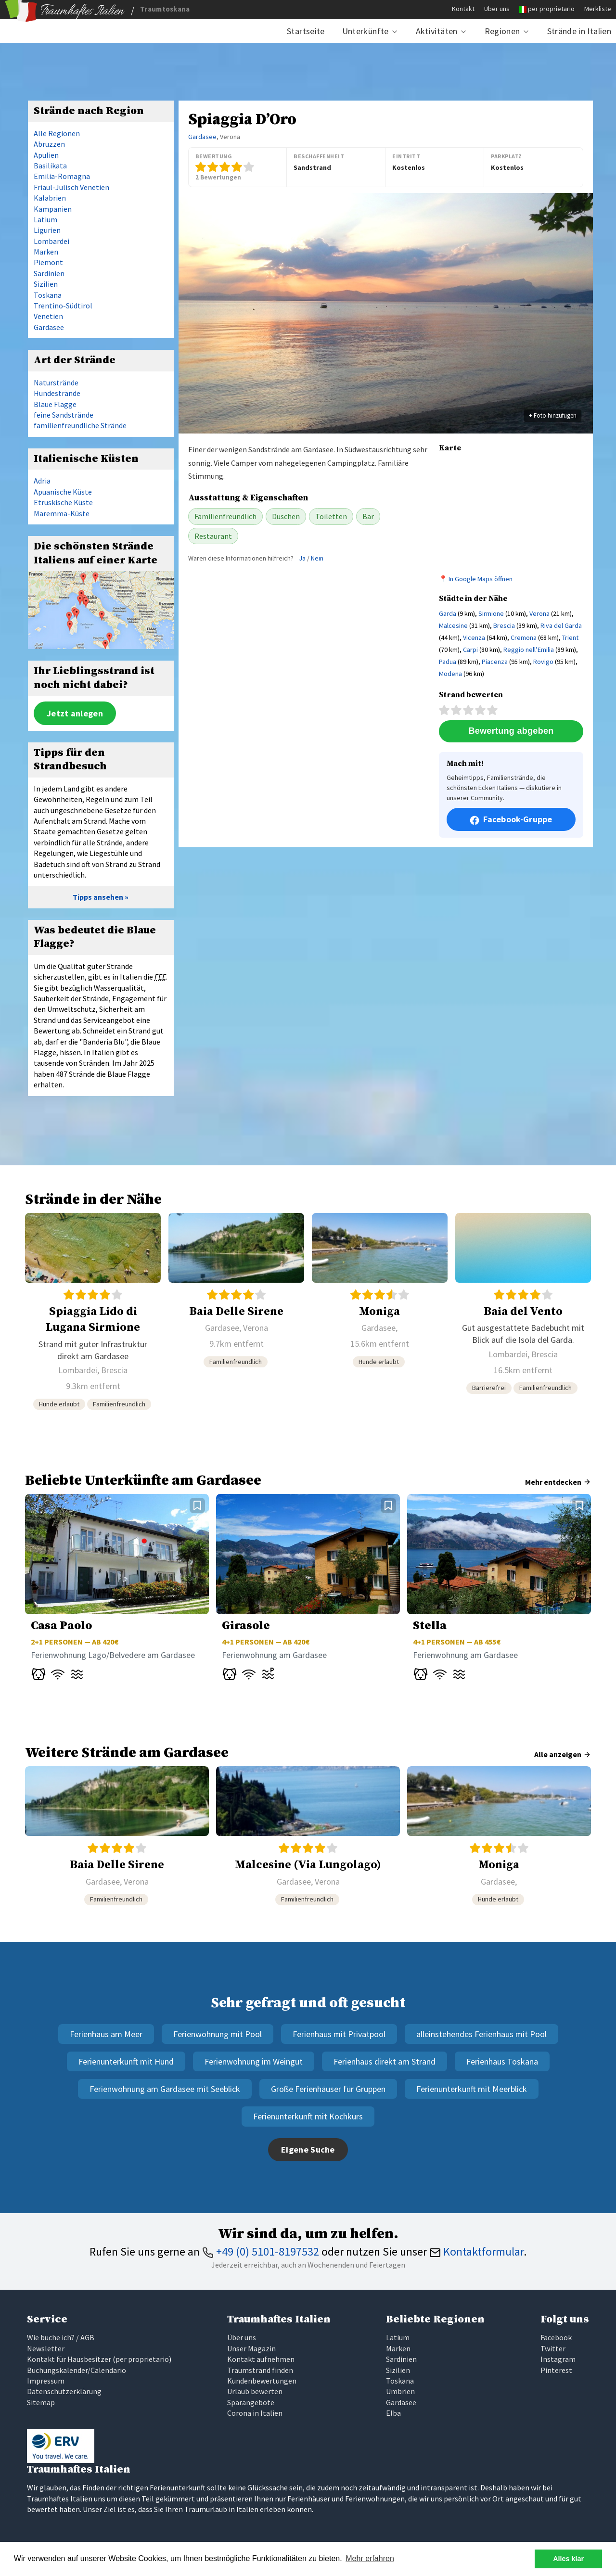 Image resolution: width=616 pixels, height=2576 pixels. What do you see at coordinates (46, 251) in the screenshot?
I see `Marken` at bounding box center [46, 251].